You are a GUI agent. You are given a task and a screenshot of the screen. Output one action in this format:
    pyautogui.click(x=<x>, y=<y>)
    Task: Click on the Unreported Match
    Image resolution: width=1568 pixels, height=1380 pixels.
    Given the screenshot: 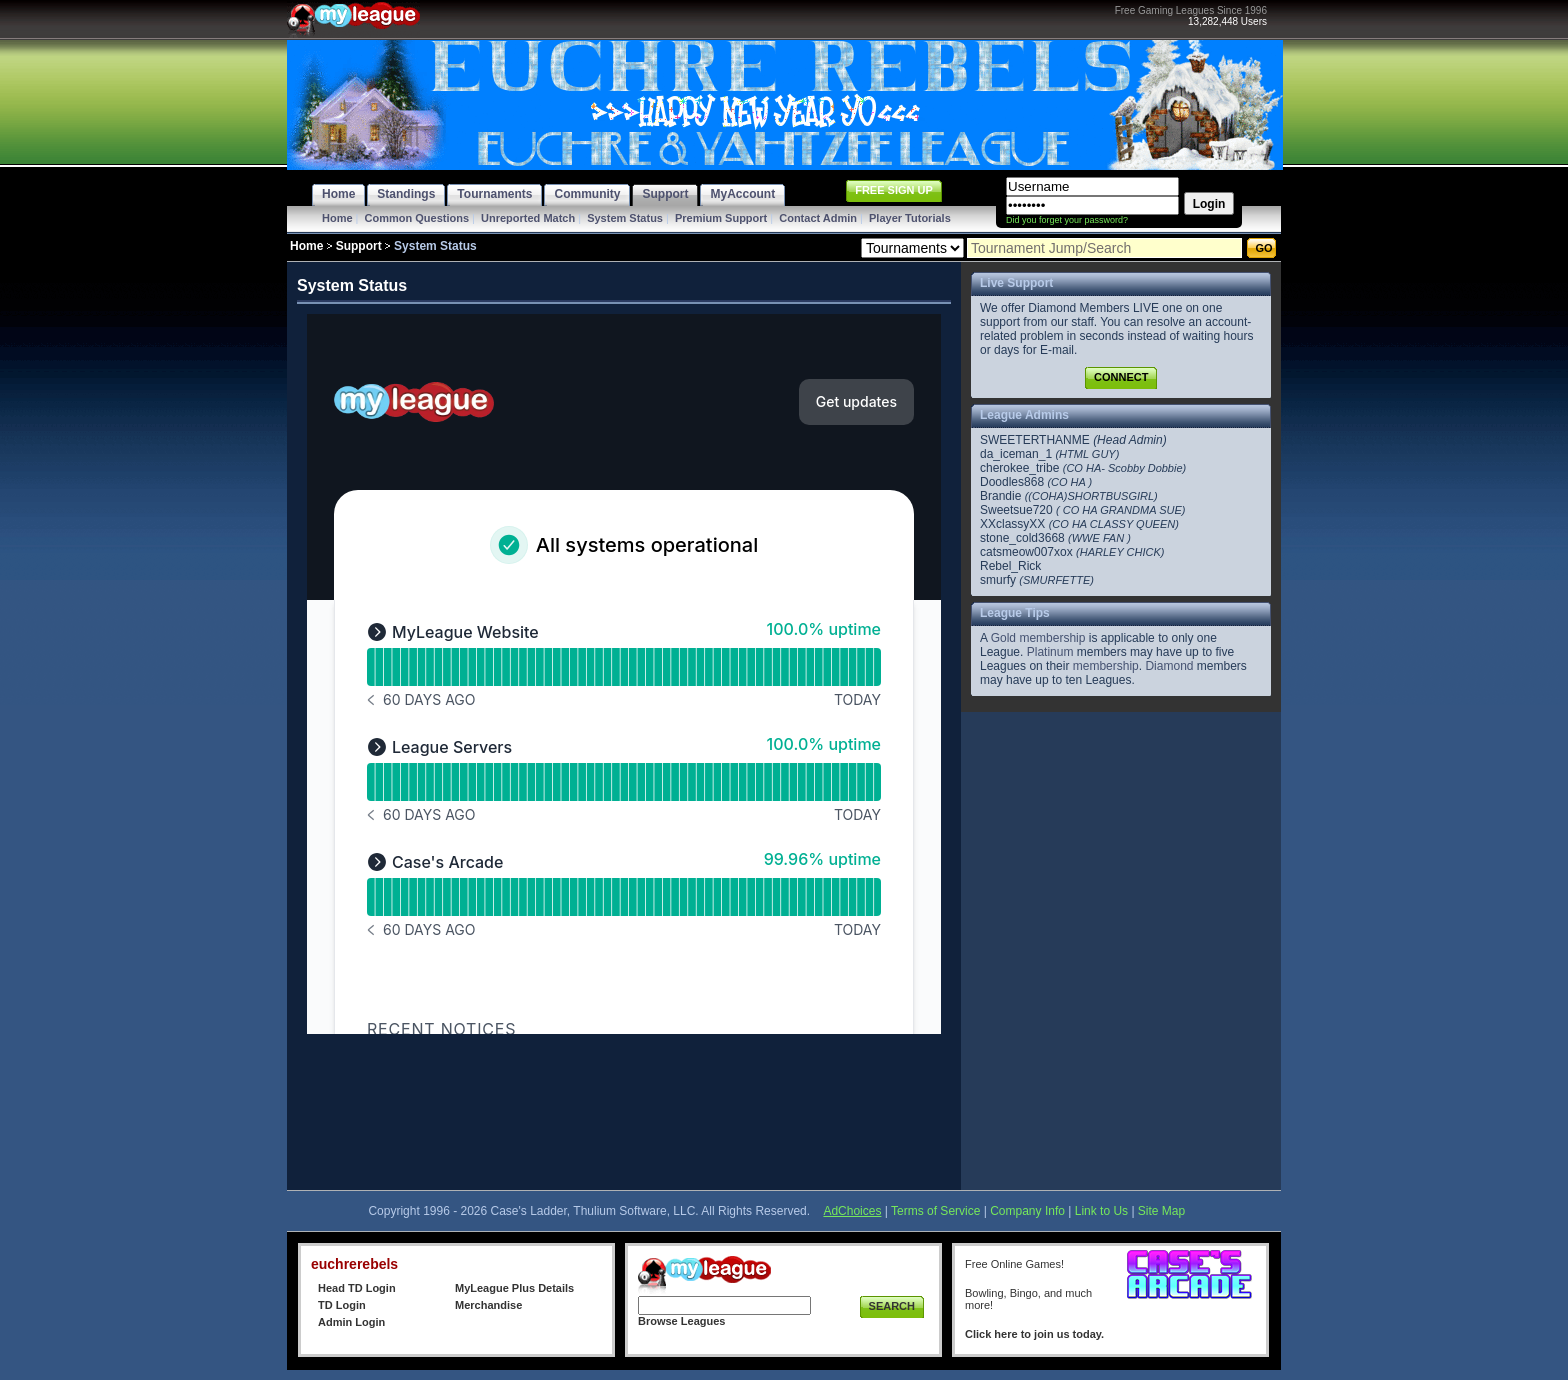 What is the action you would take?
    pyautogui.click(x=528, y=218)
    